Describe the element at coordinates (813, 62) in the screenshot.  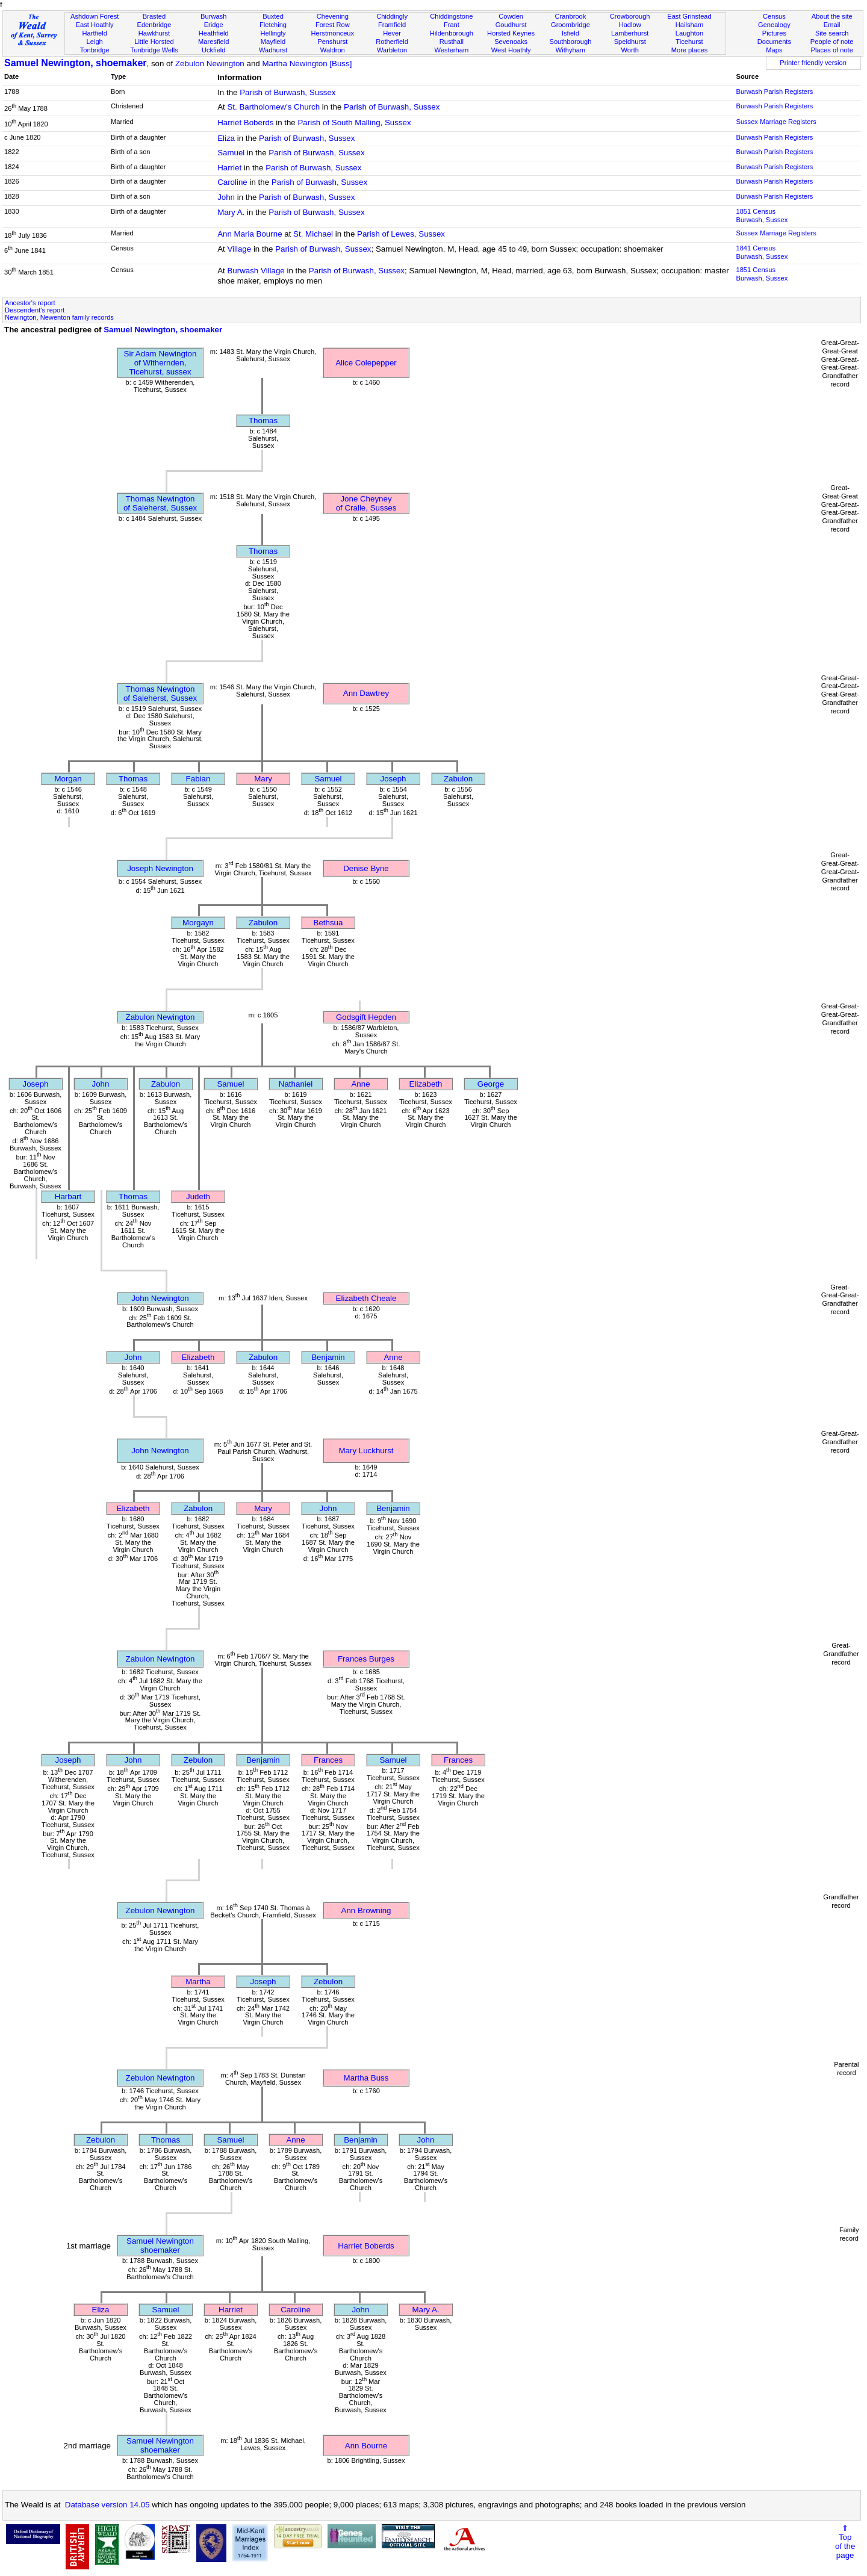
I see `Printer friendly version` at that location.